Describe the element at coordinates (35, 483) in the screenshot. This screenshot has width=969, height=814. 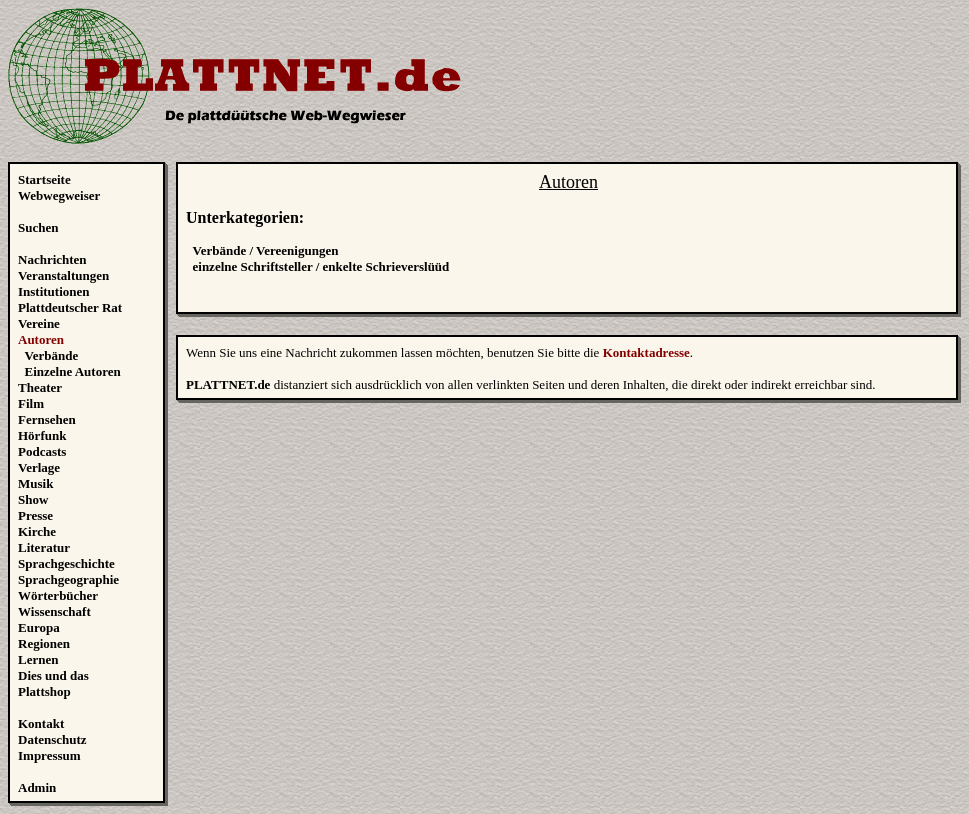
I see `Musik` at that location.